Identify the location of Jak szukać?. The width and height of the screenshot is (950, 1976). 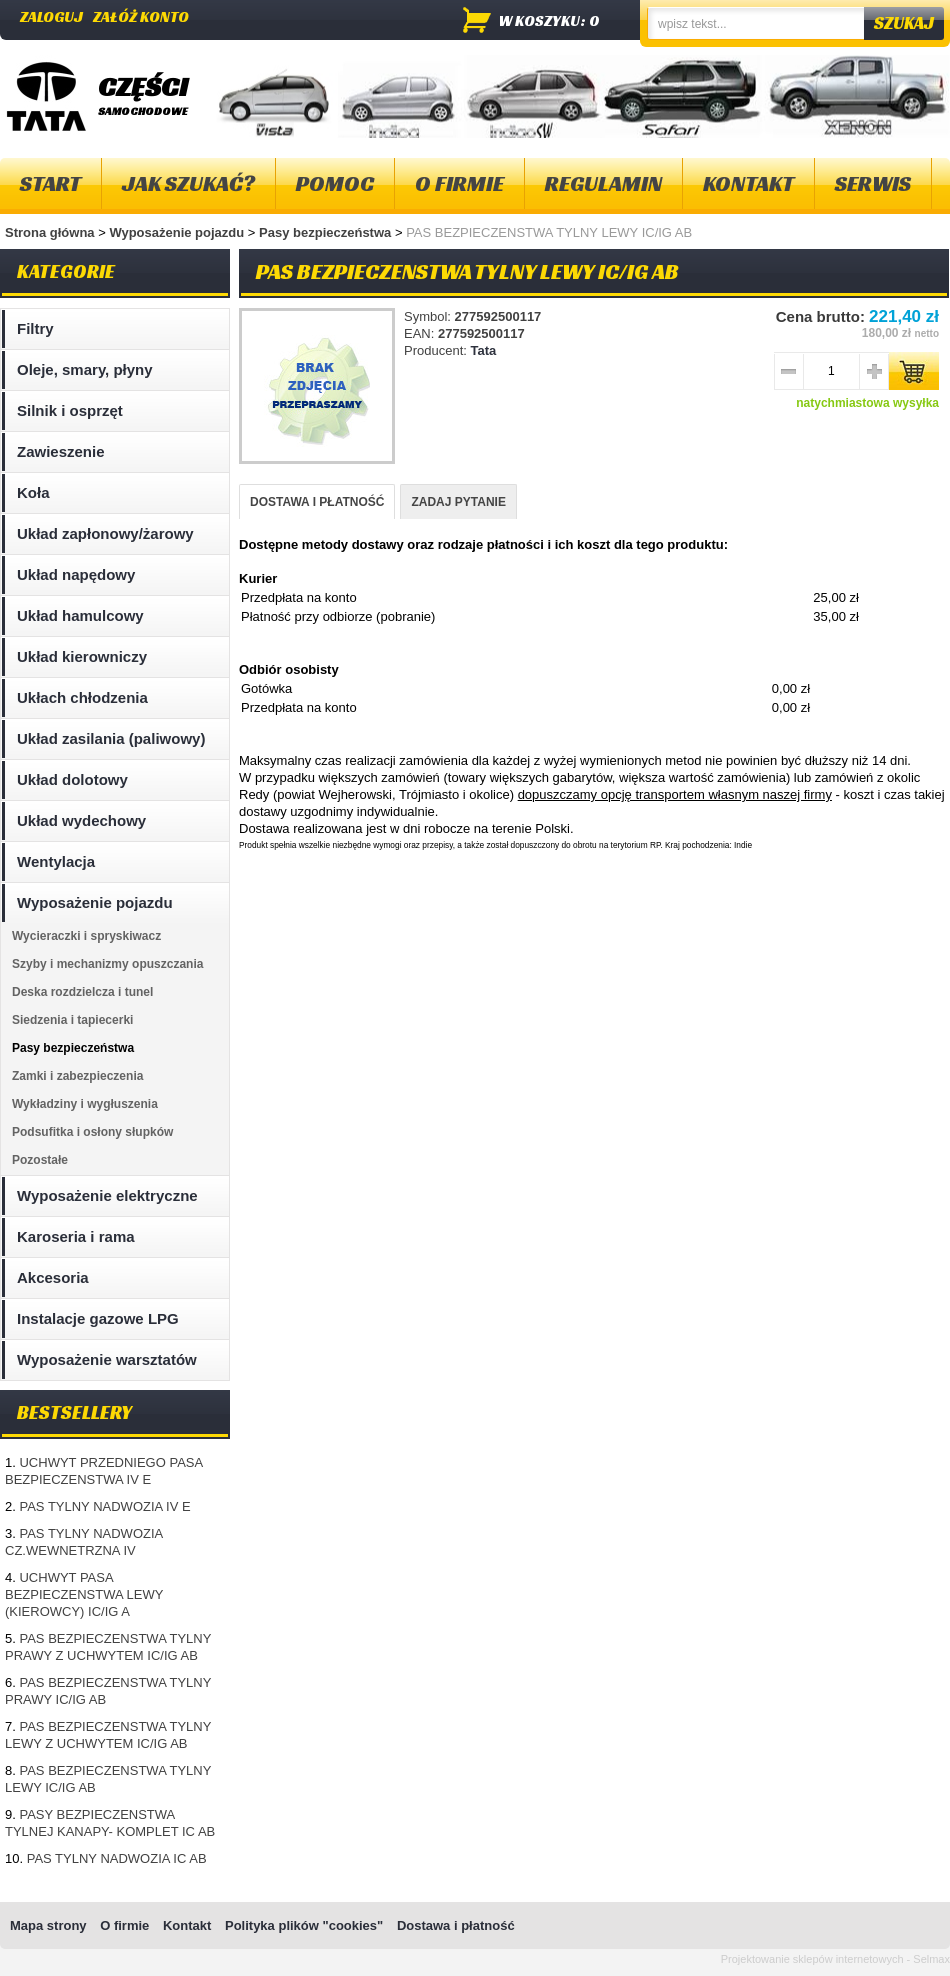
(188, 183).